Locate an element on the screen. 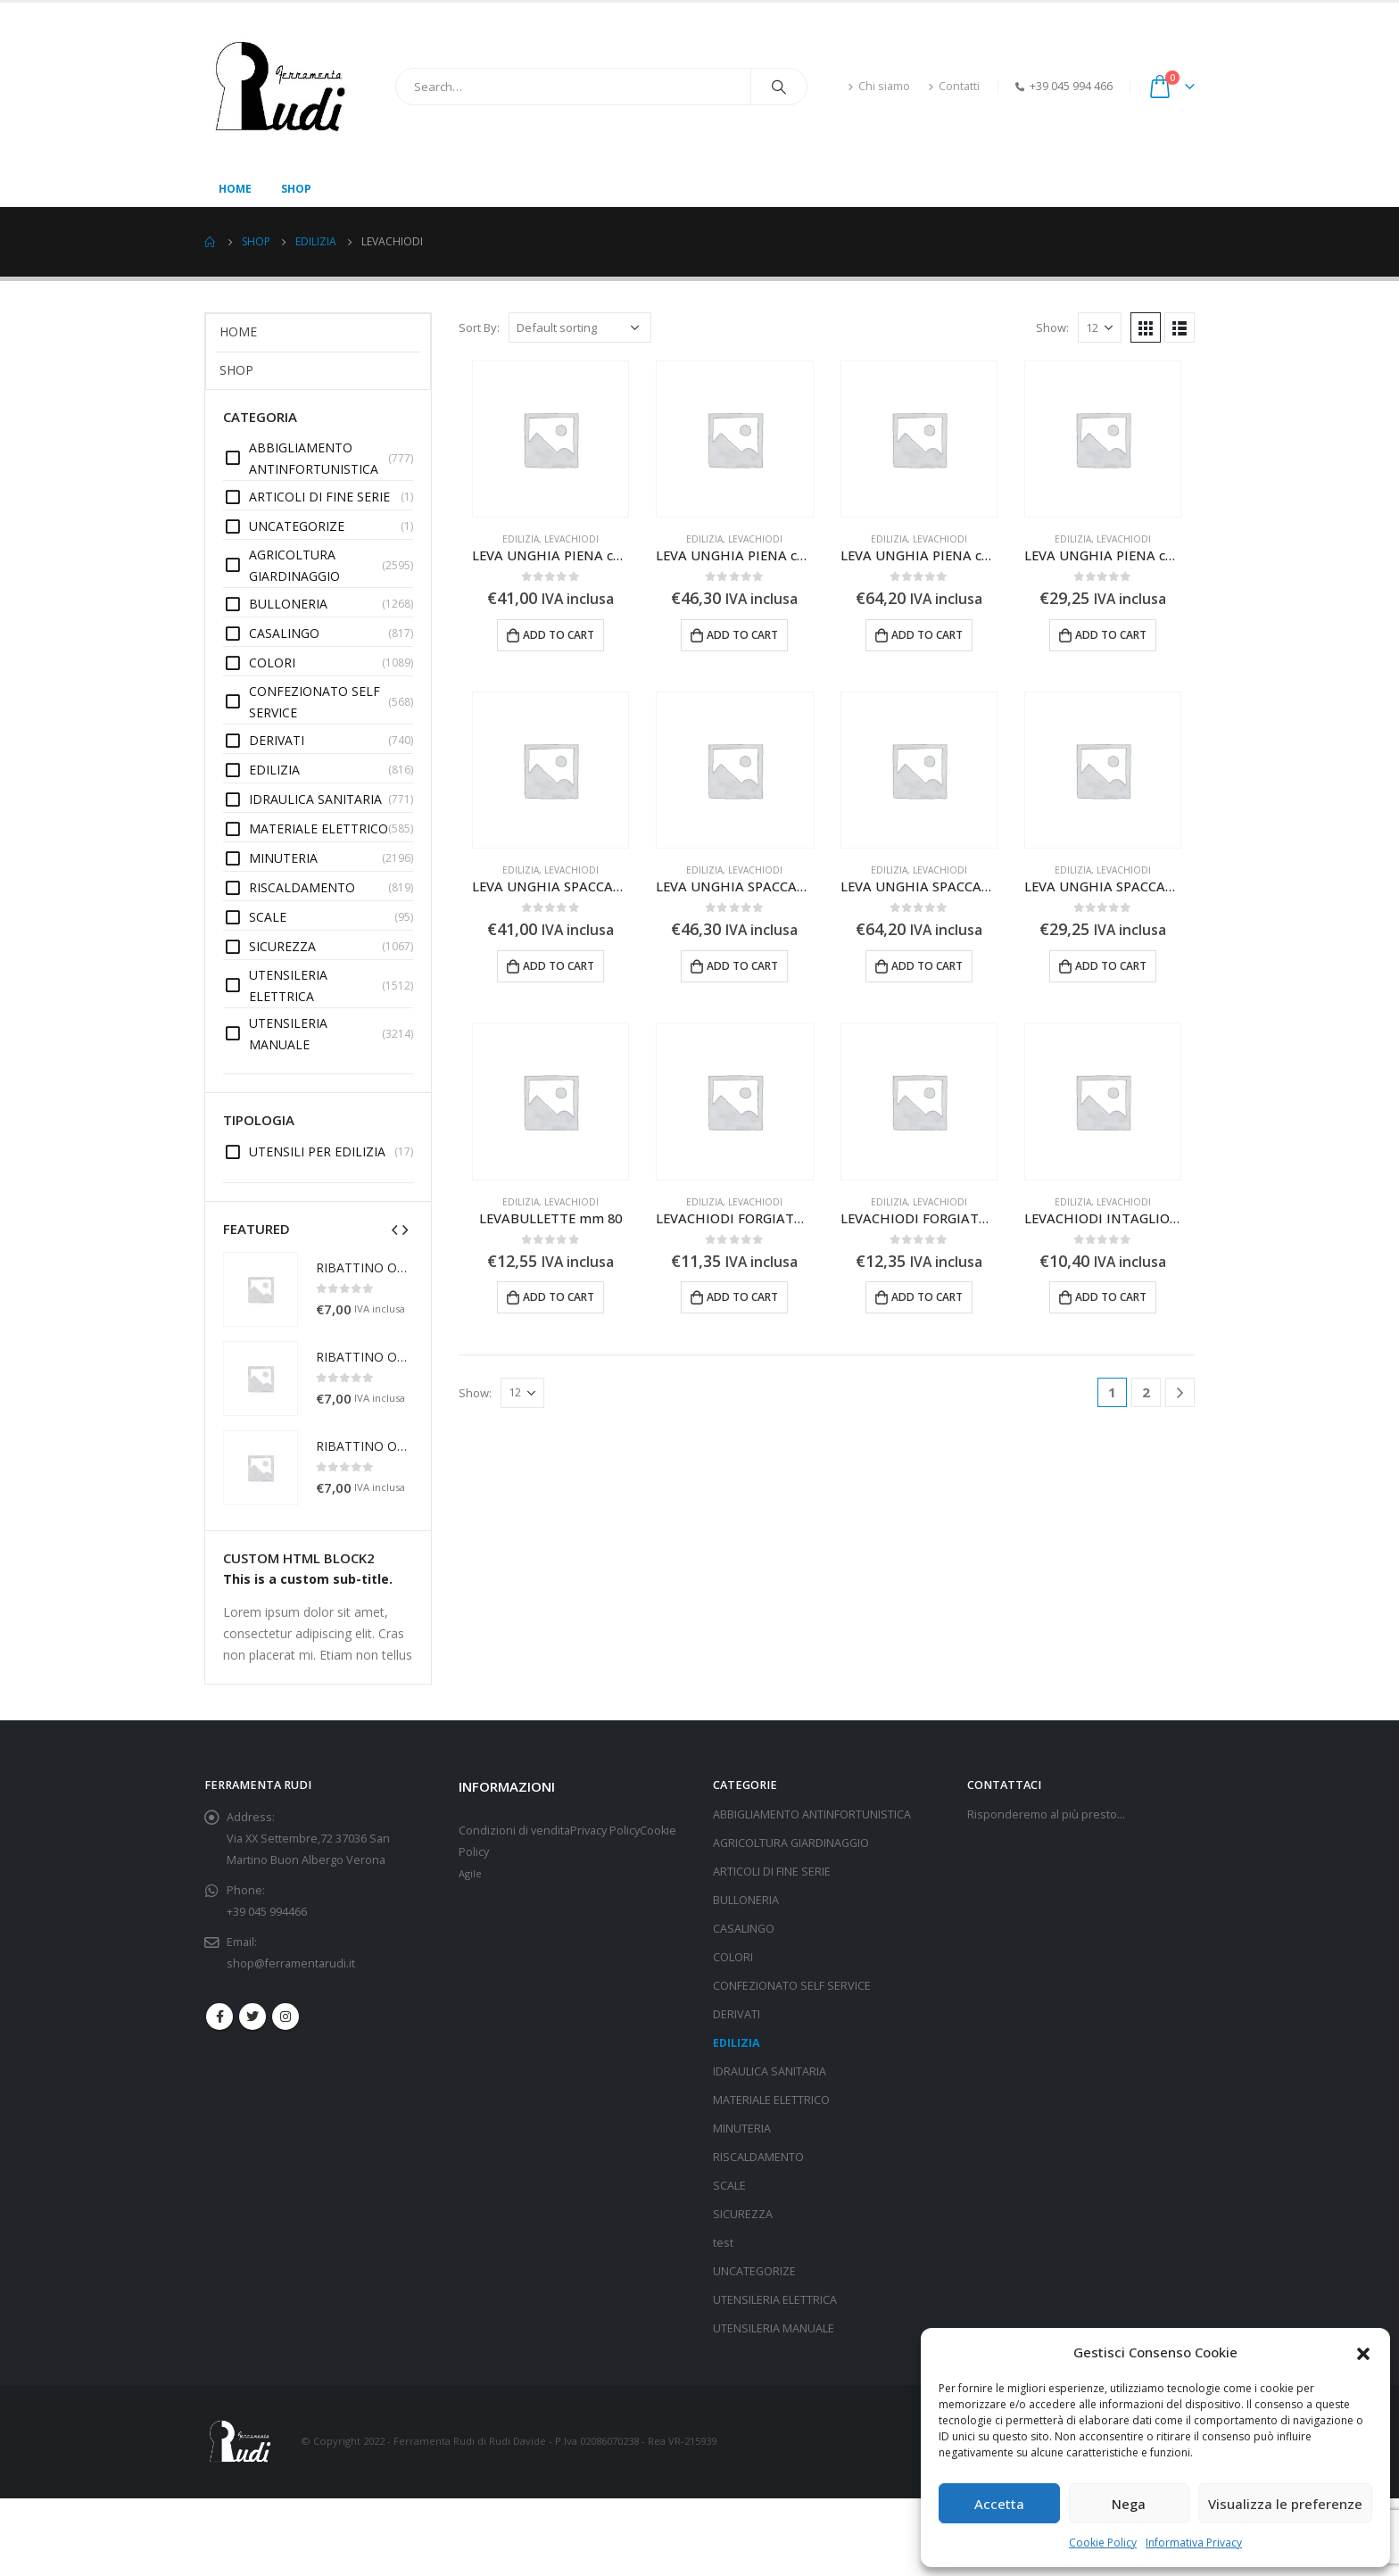 Image resolution: width=1399 pixels, height=2576 pixels. BULLONERIA is located at coordinates (746, 1900).